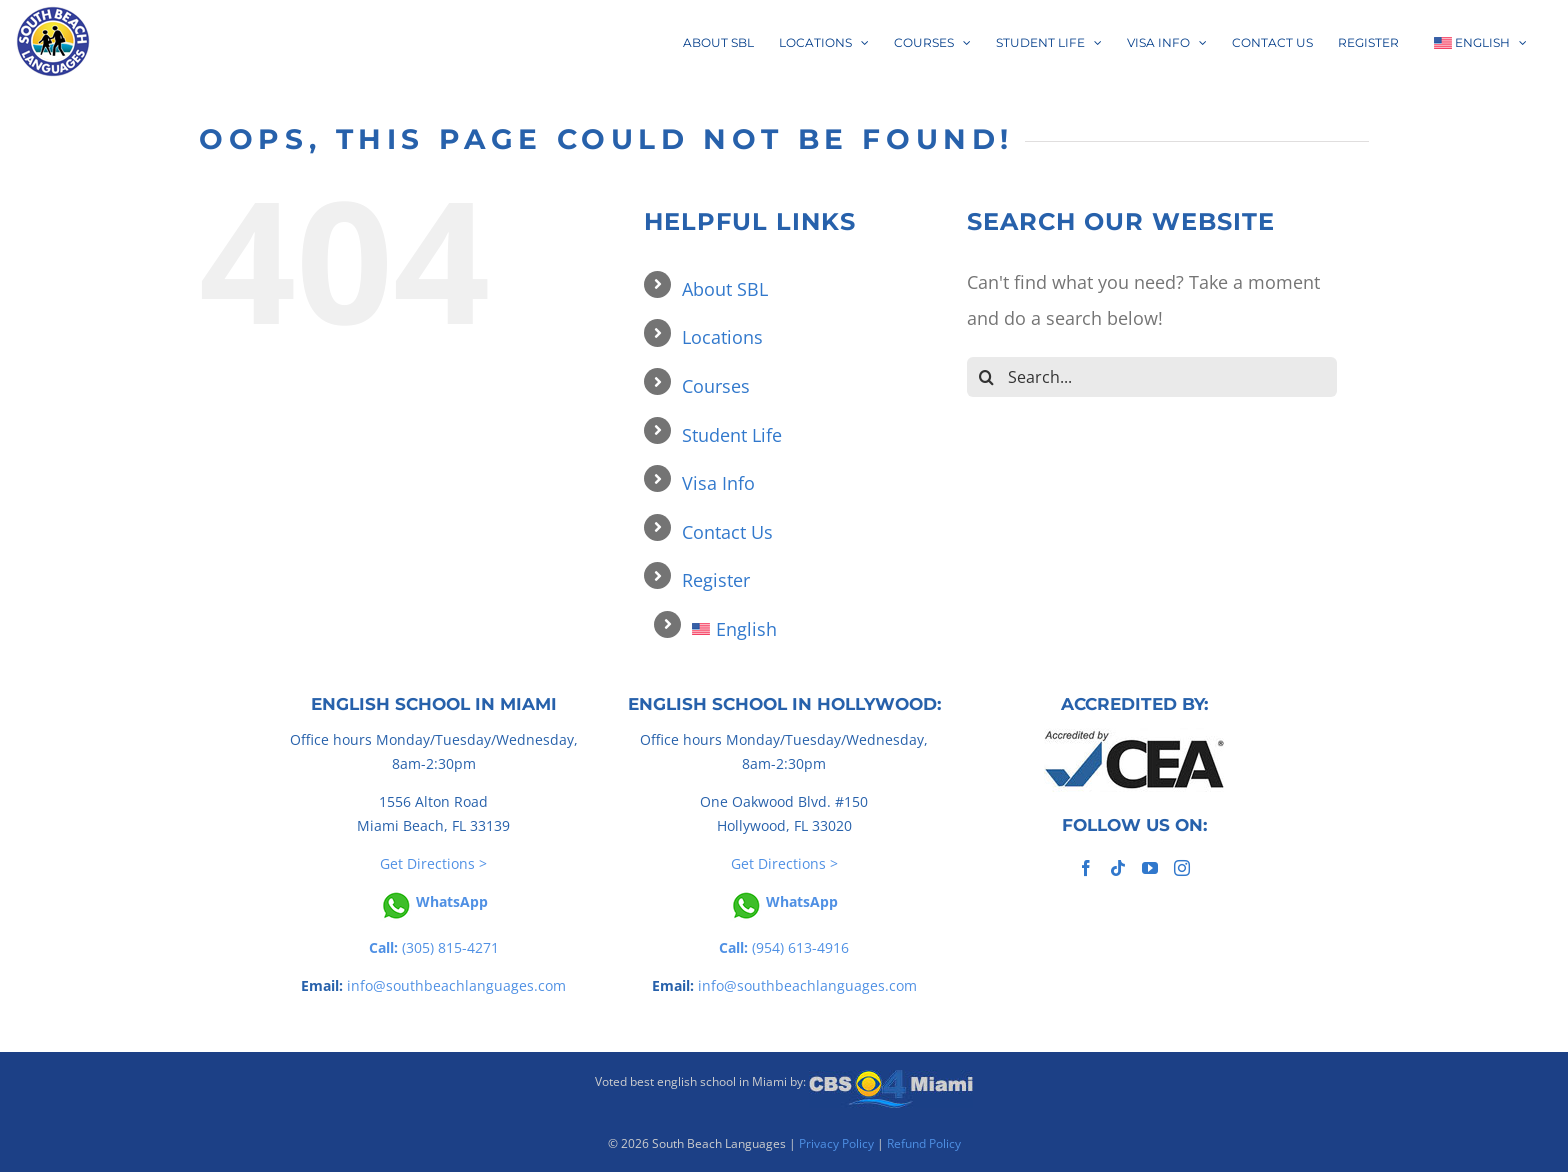 The width and height of the screenshot is (1568, 1172). Describe the element at coordinates (725, 289) in the screenshot. I see `About SBL` at that location.